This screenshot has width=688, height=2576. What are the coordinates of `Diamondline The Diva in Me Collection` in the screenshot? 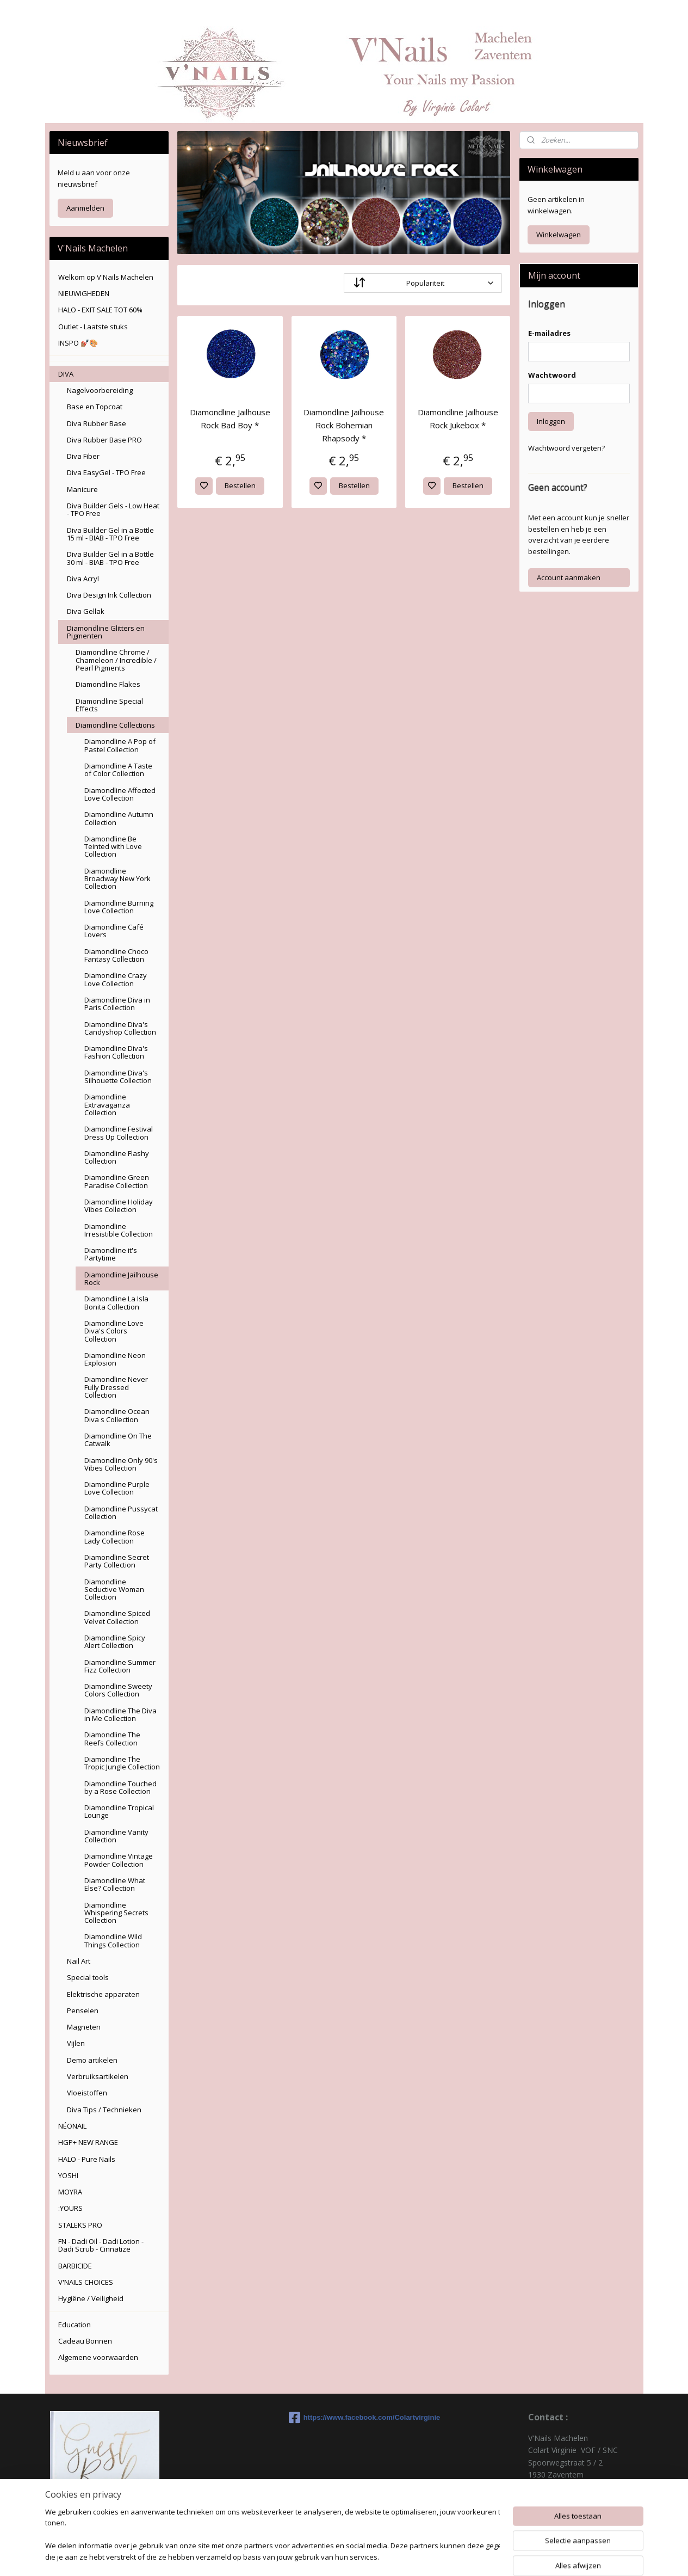 It's located at (120, 1714).